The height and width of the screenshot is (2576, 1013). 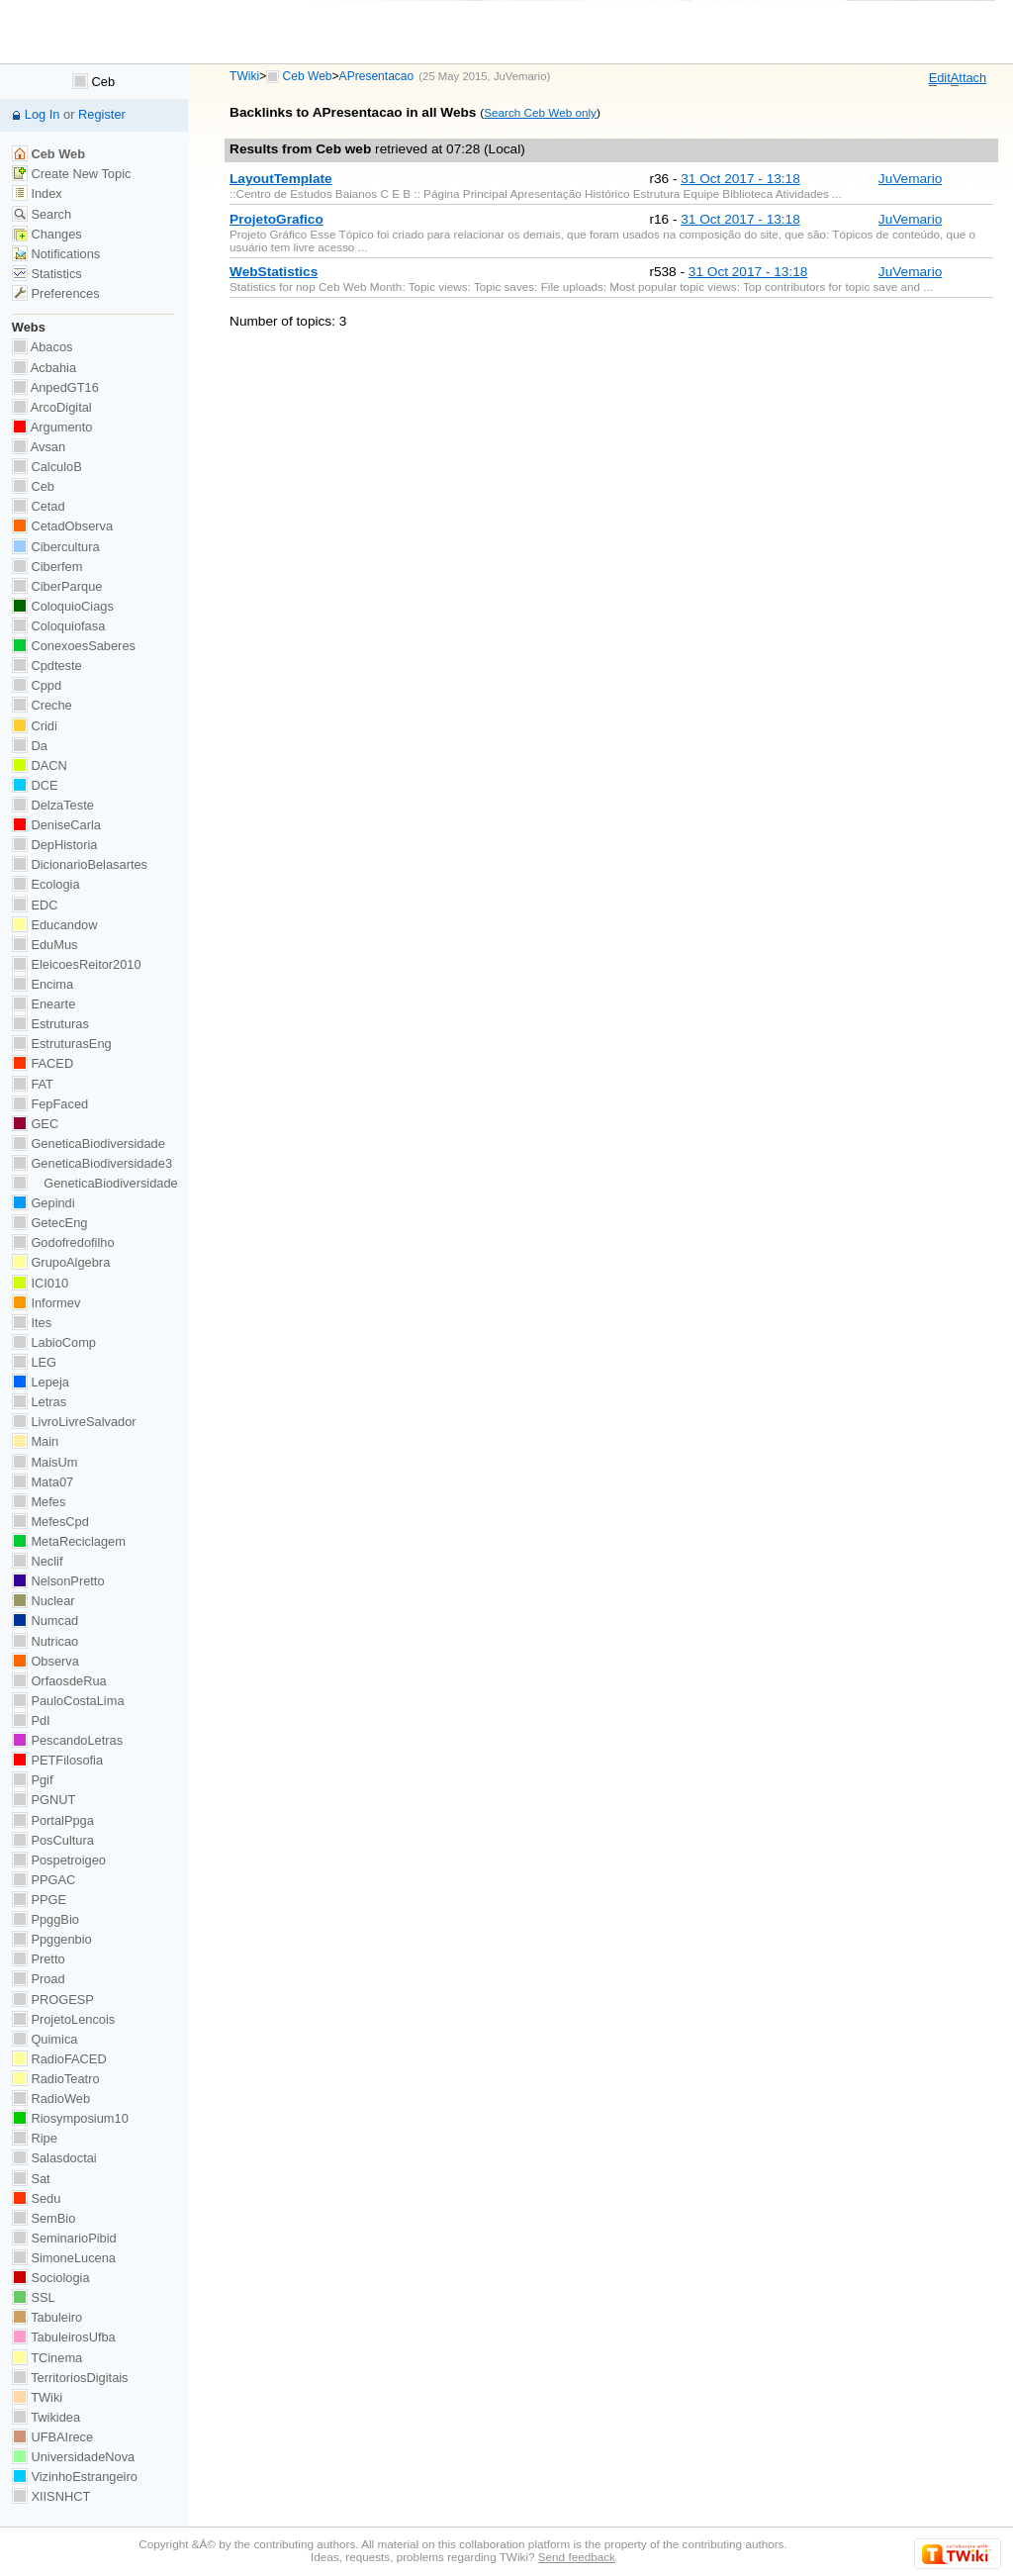 I want to click on PPGAC, so click(x=43, y=1879).